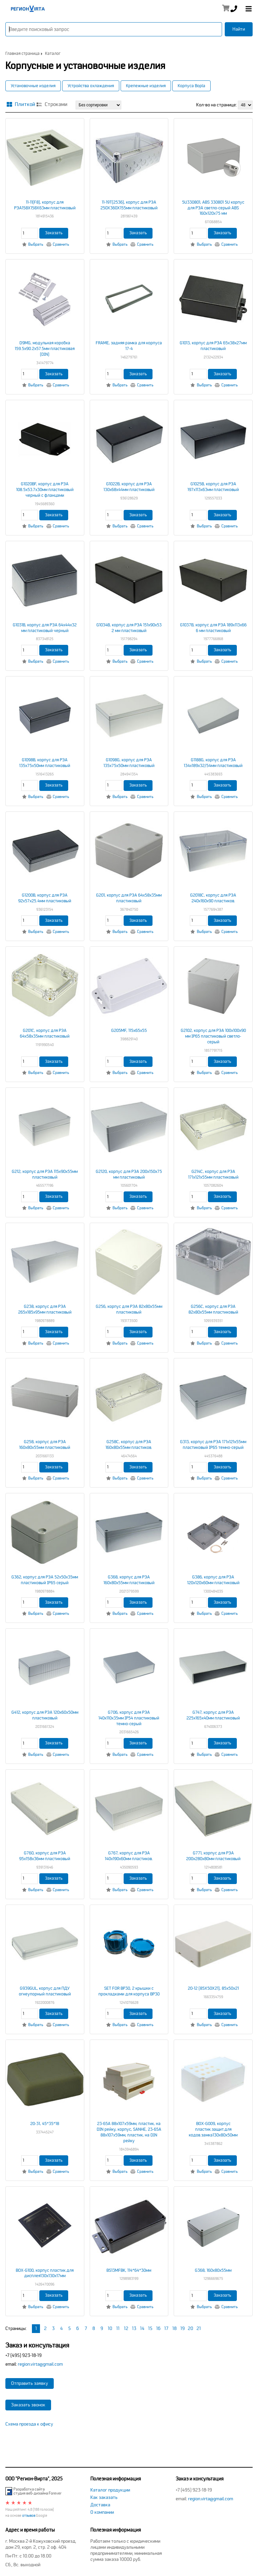 The image size is (258, 2576). I want to click on 11, so click(118, 2328).